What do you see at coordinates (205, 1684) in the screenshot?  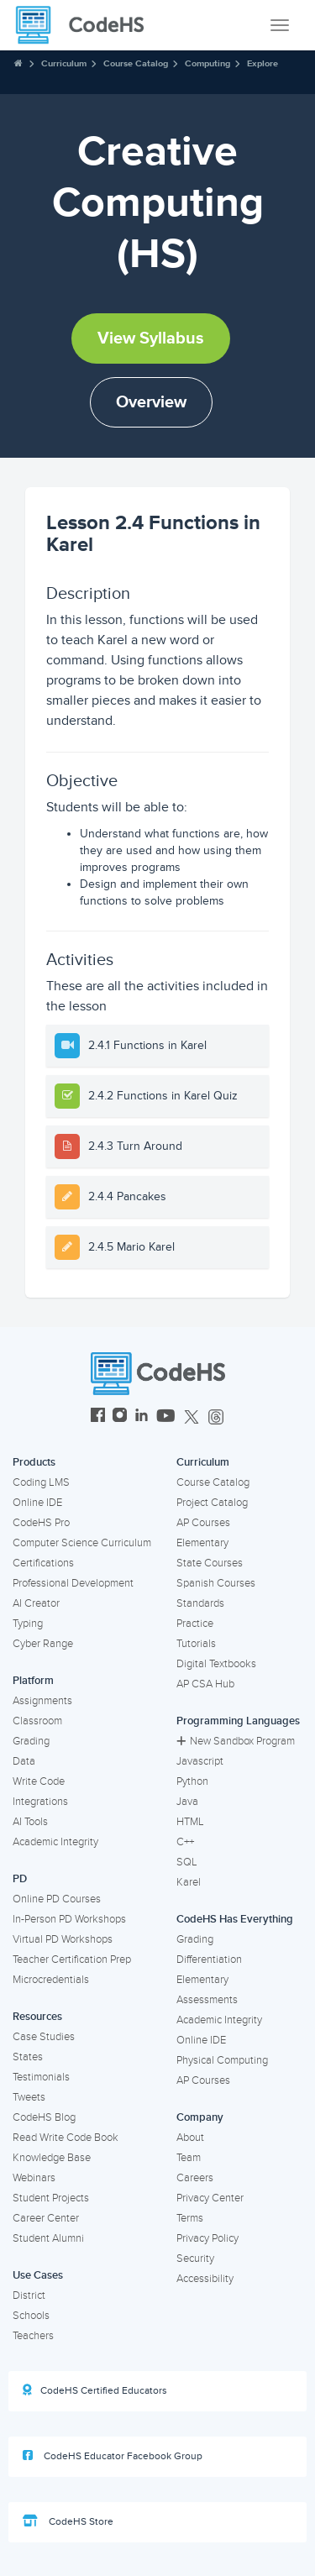 I see `AP CSA Hub` at bounding box center [205, 1684].